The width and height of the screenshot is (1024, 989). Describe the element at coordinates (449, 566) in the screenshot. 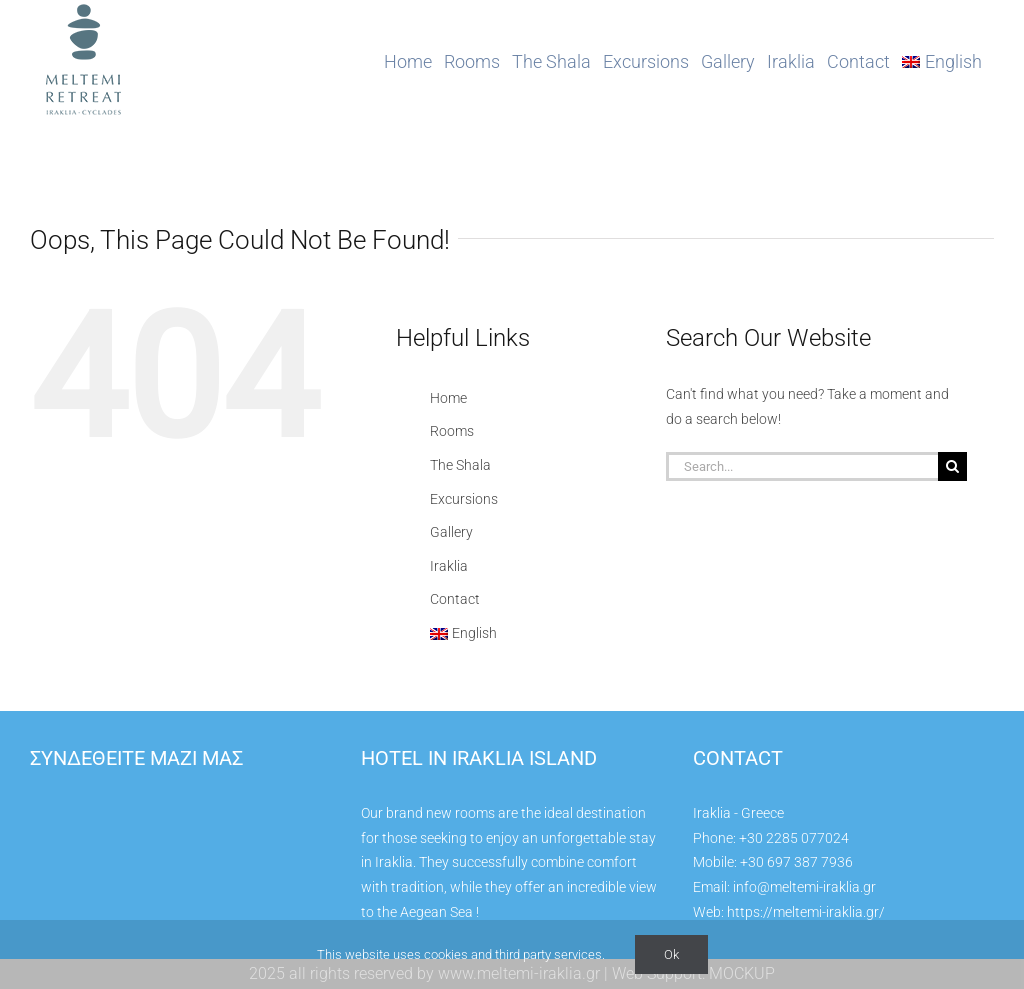

I see `Iraklia` at that location.